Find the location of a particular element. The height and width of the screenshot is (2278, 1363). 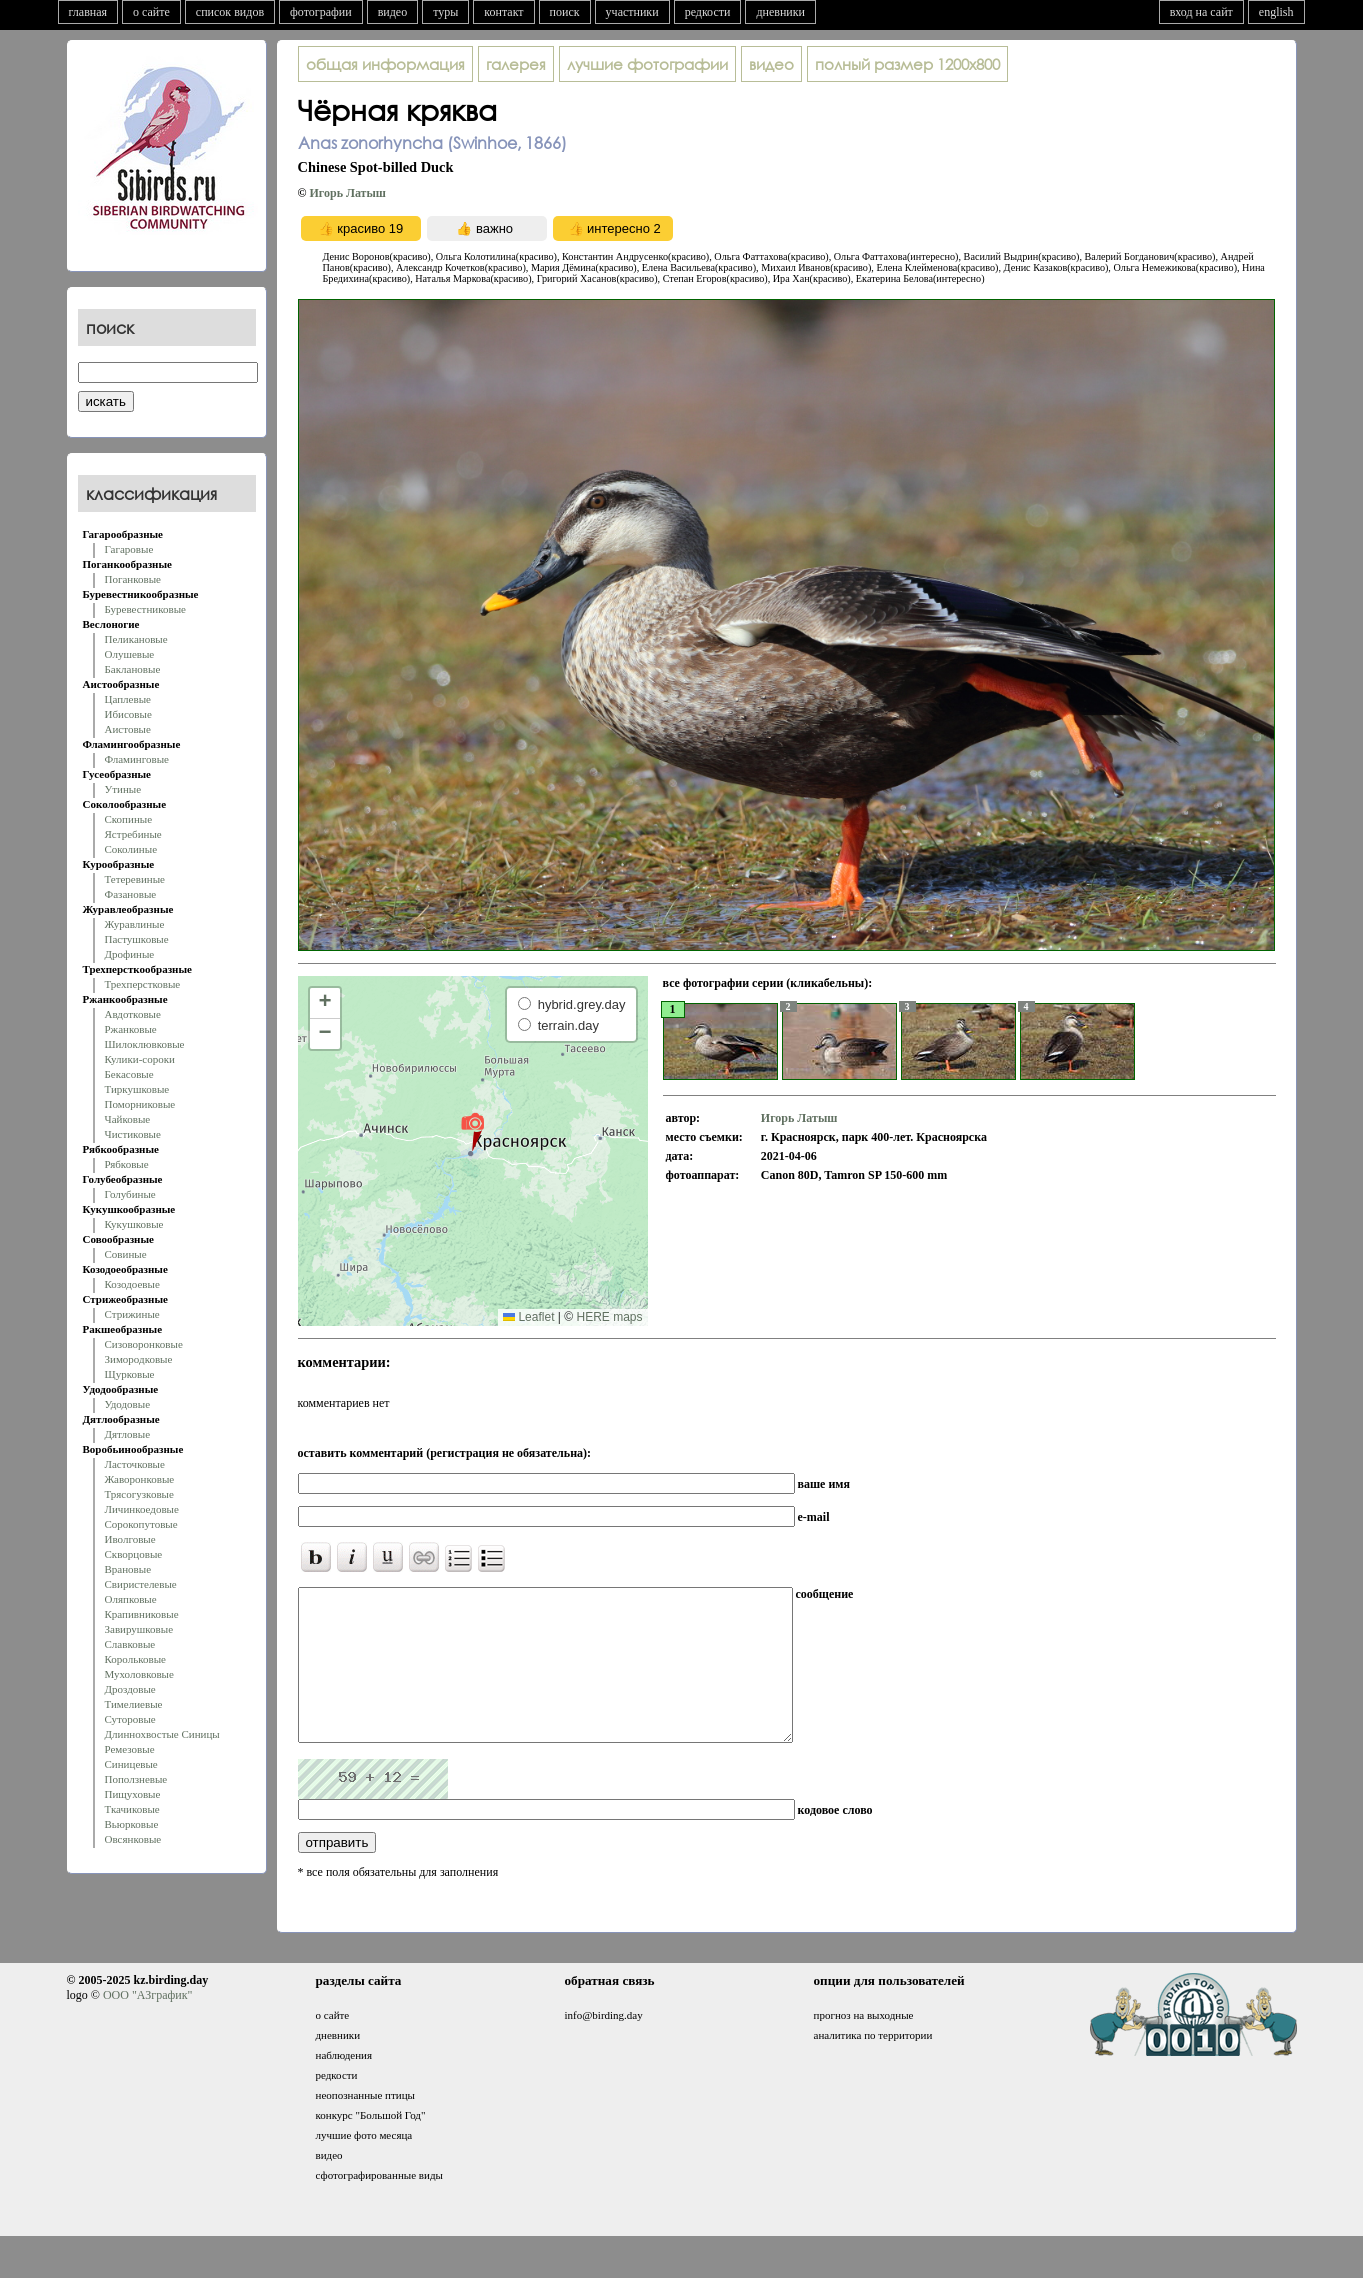

Олушевые is located at coordinates (130, 654).